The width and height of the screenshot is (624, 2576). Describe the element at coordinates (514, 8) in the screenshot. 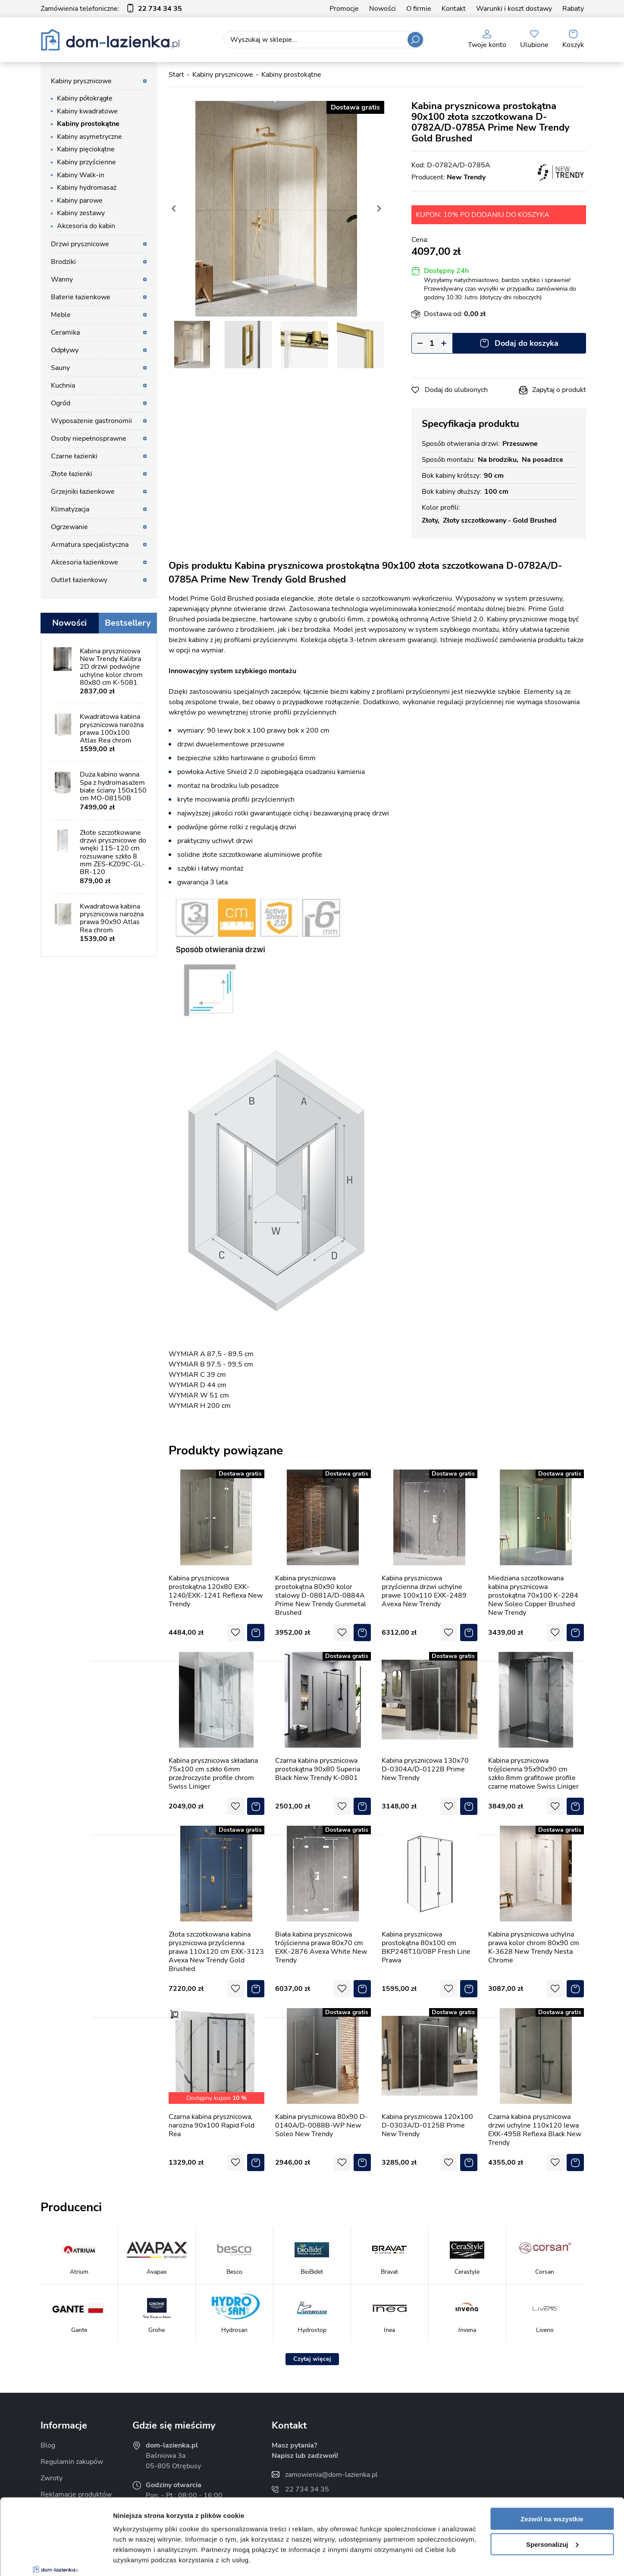

I see `Warunki i koszt dostawy` at that location.